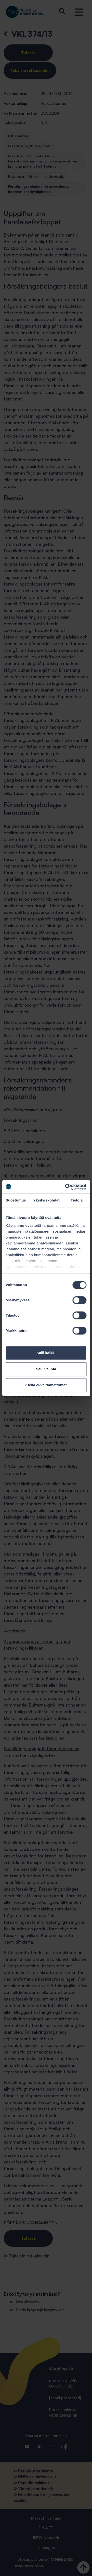  What do you see at coordinates (46, 1353) in the screenshot?
I see `Salli kaikki` at bounding box center [46, 1353].